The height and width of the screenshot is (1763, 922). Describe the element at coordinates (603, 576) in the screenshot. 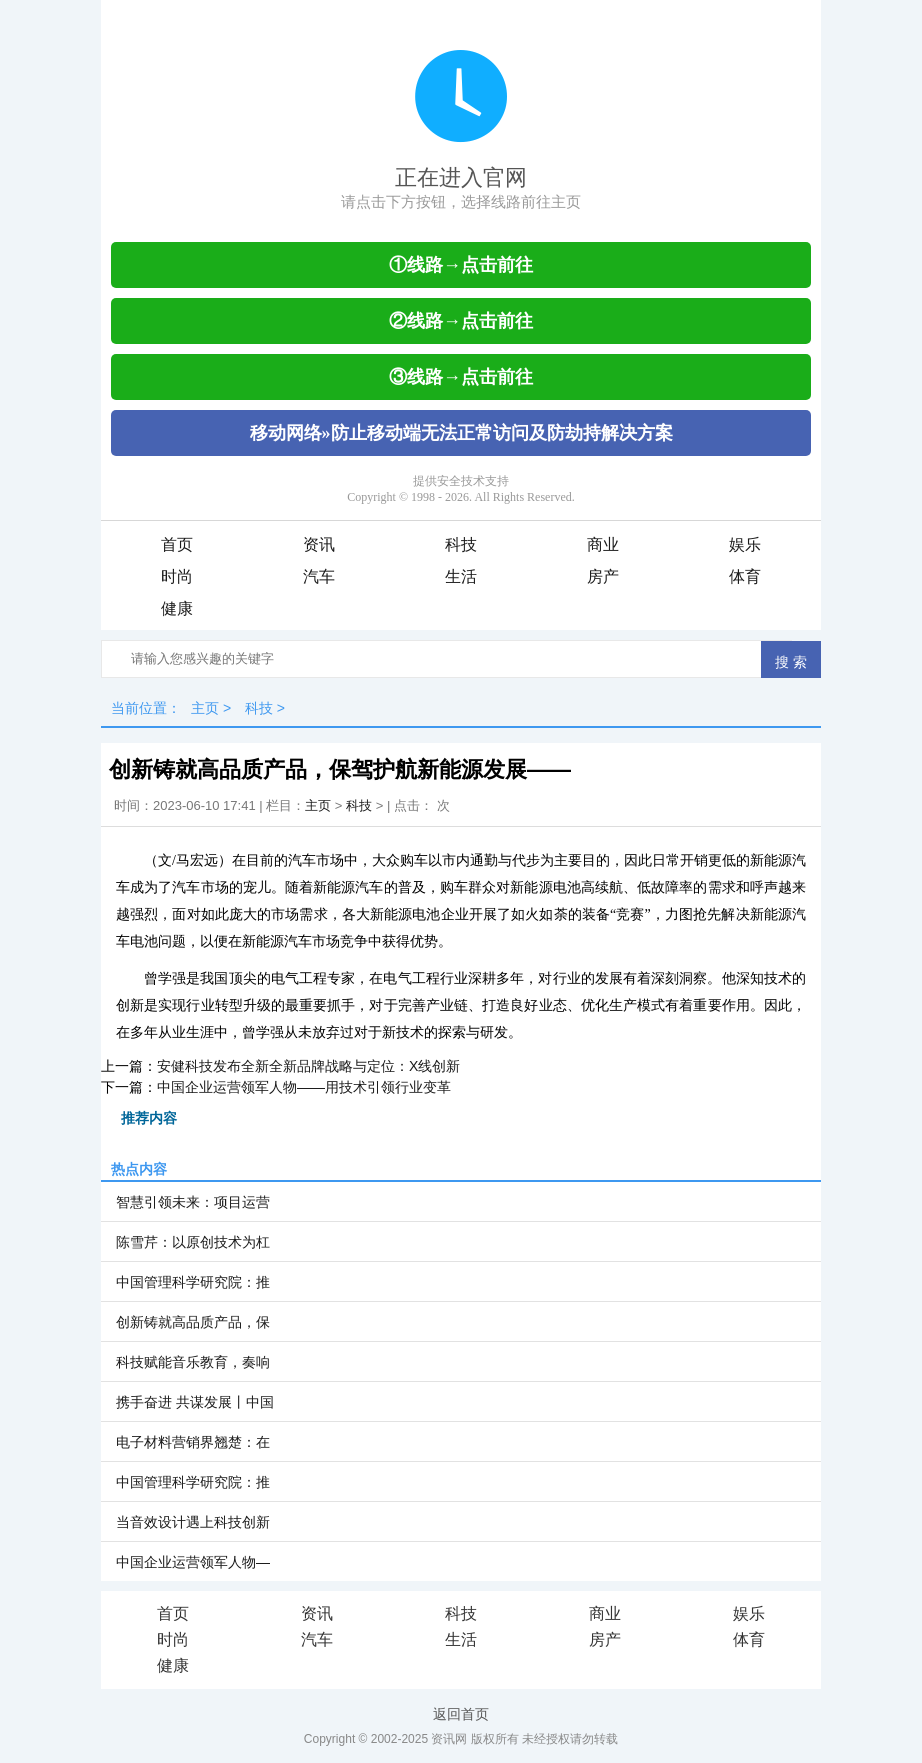

I see `房产` at that location.